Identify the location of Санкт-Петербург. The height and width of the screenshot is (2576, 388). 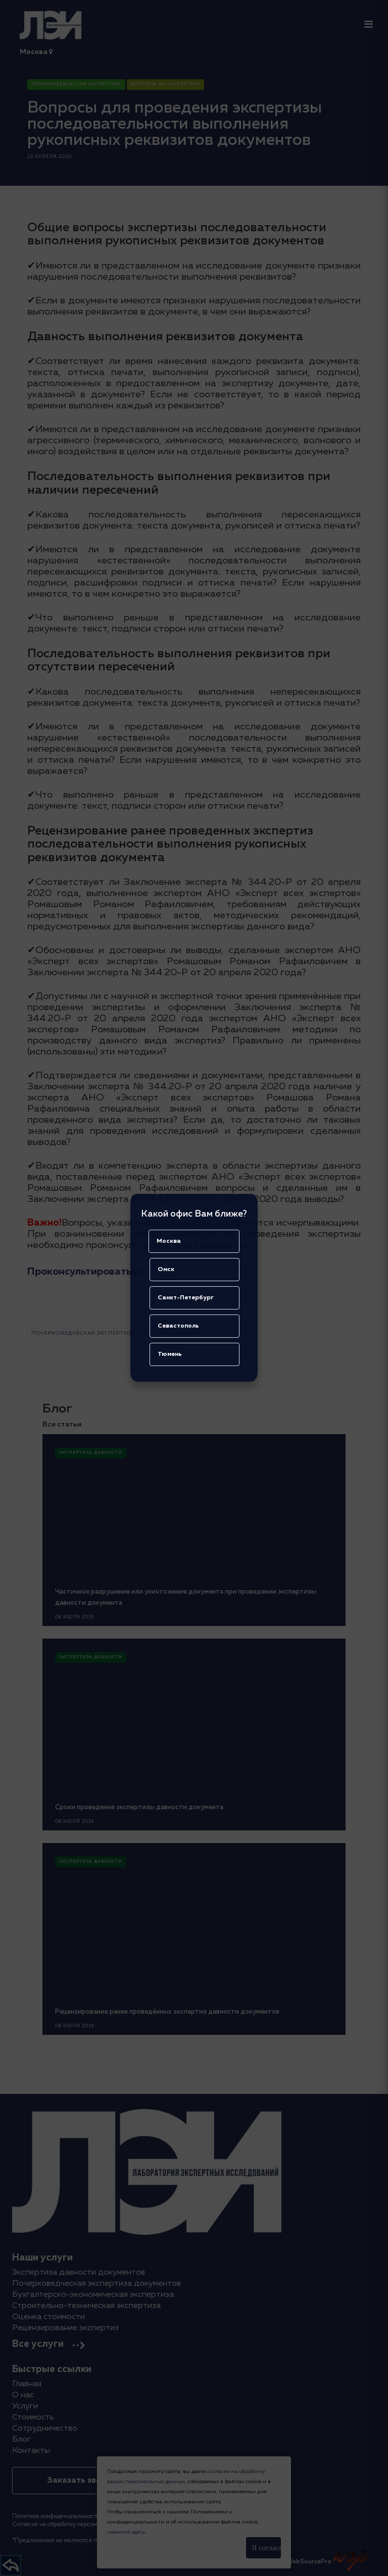
(186, 1298).